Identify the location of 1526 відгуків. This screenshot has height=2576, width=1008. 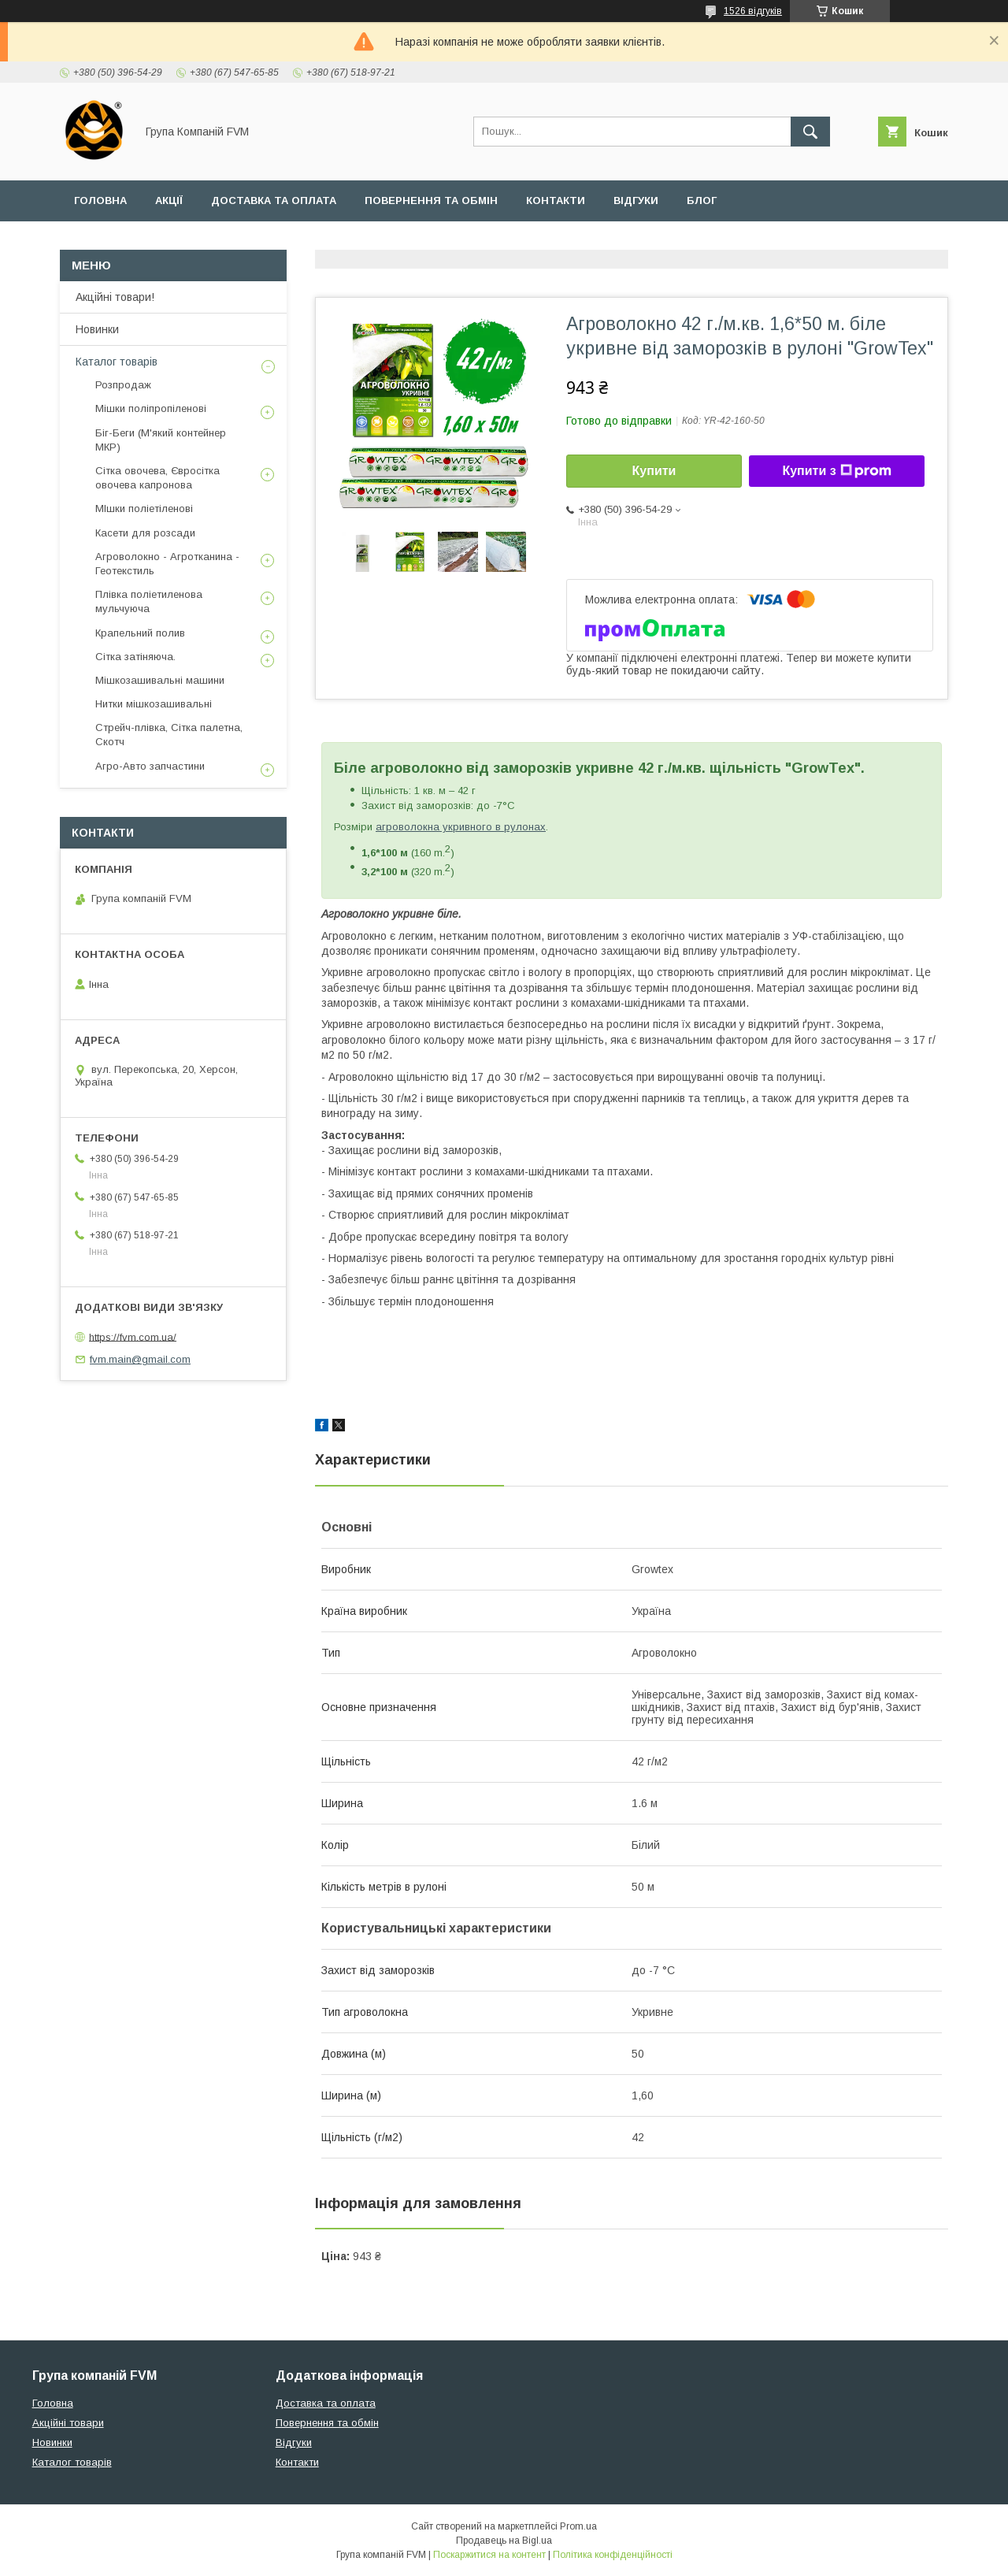
(753, 11).